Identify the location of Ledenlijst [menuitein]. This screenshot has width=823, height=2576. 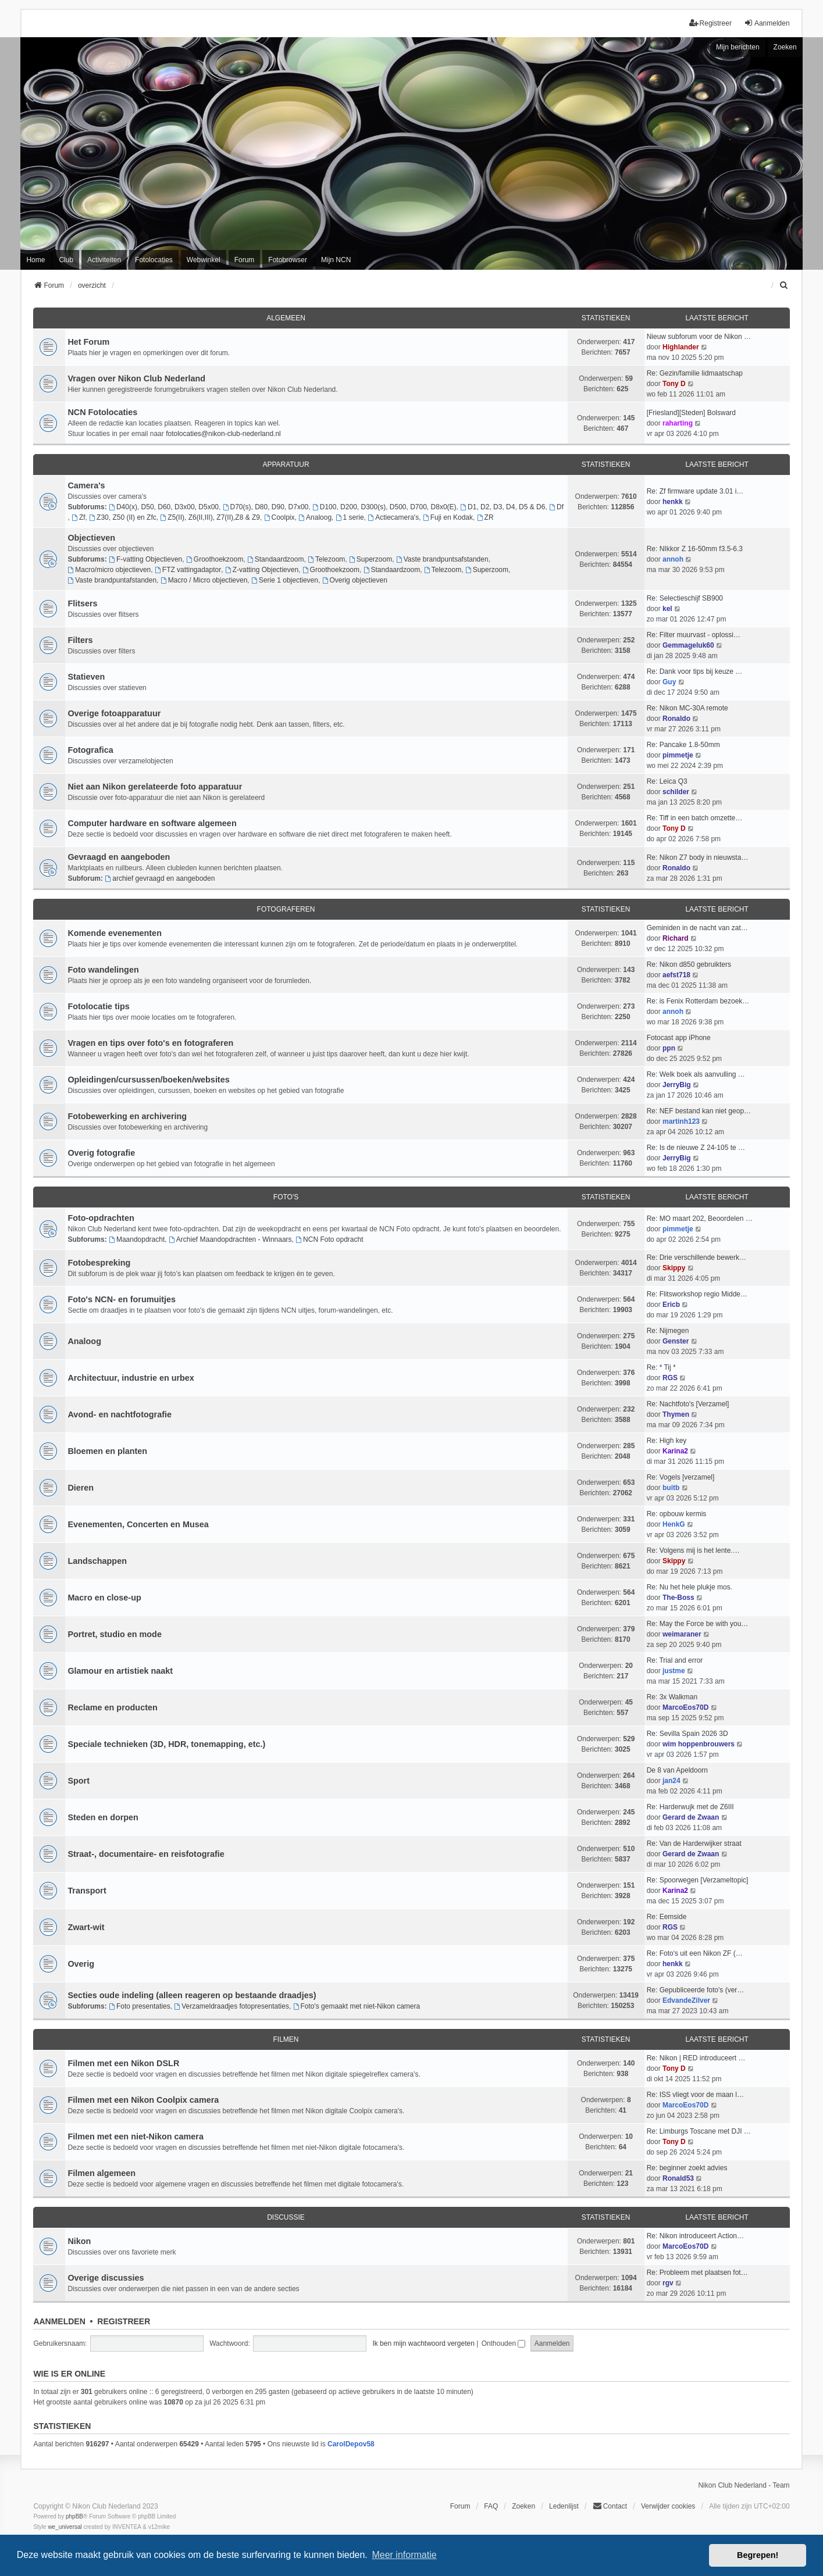
(564, 2506).